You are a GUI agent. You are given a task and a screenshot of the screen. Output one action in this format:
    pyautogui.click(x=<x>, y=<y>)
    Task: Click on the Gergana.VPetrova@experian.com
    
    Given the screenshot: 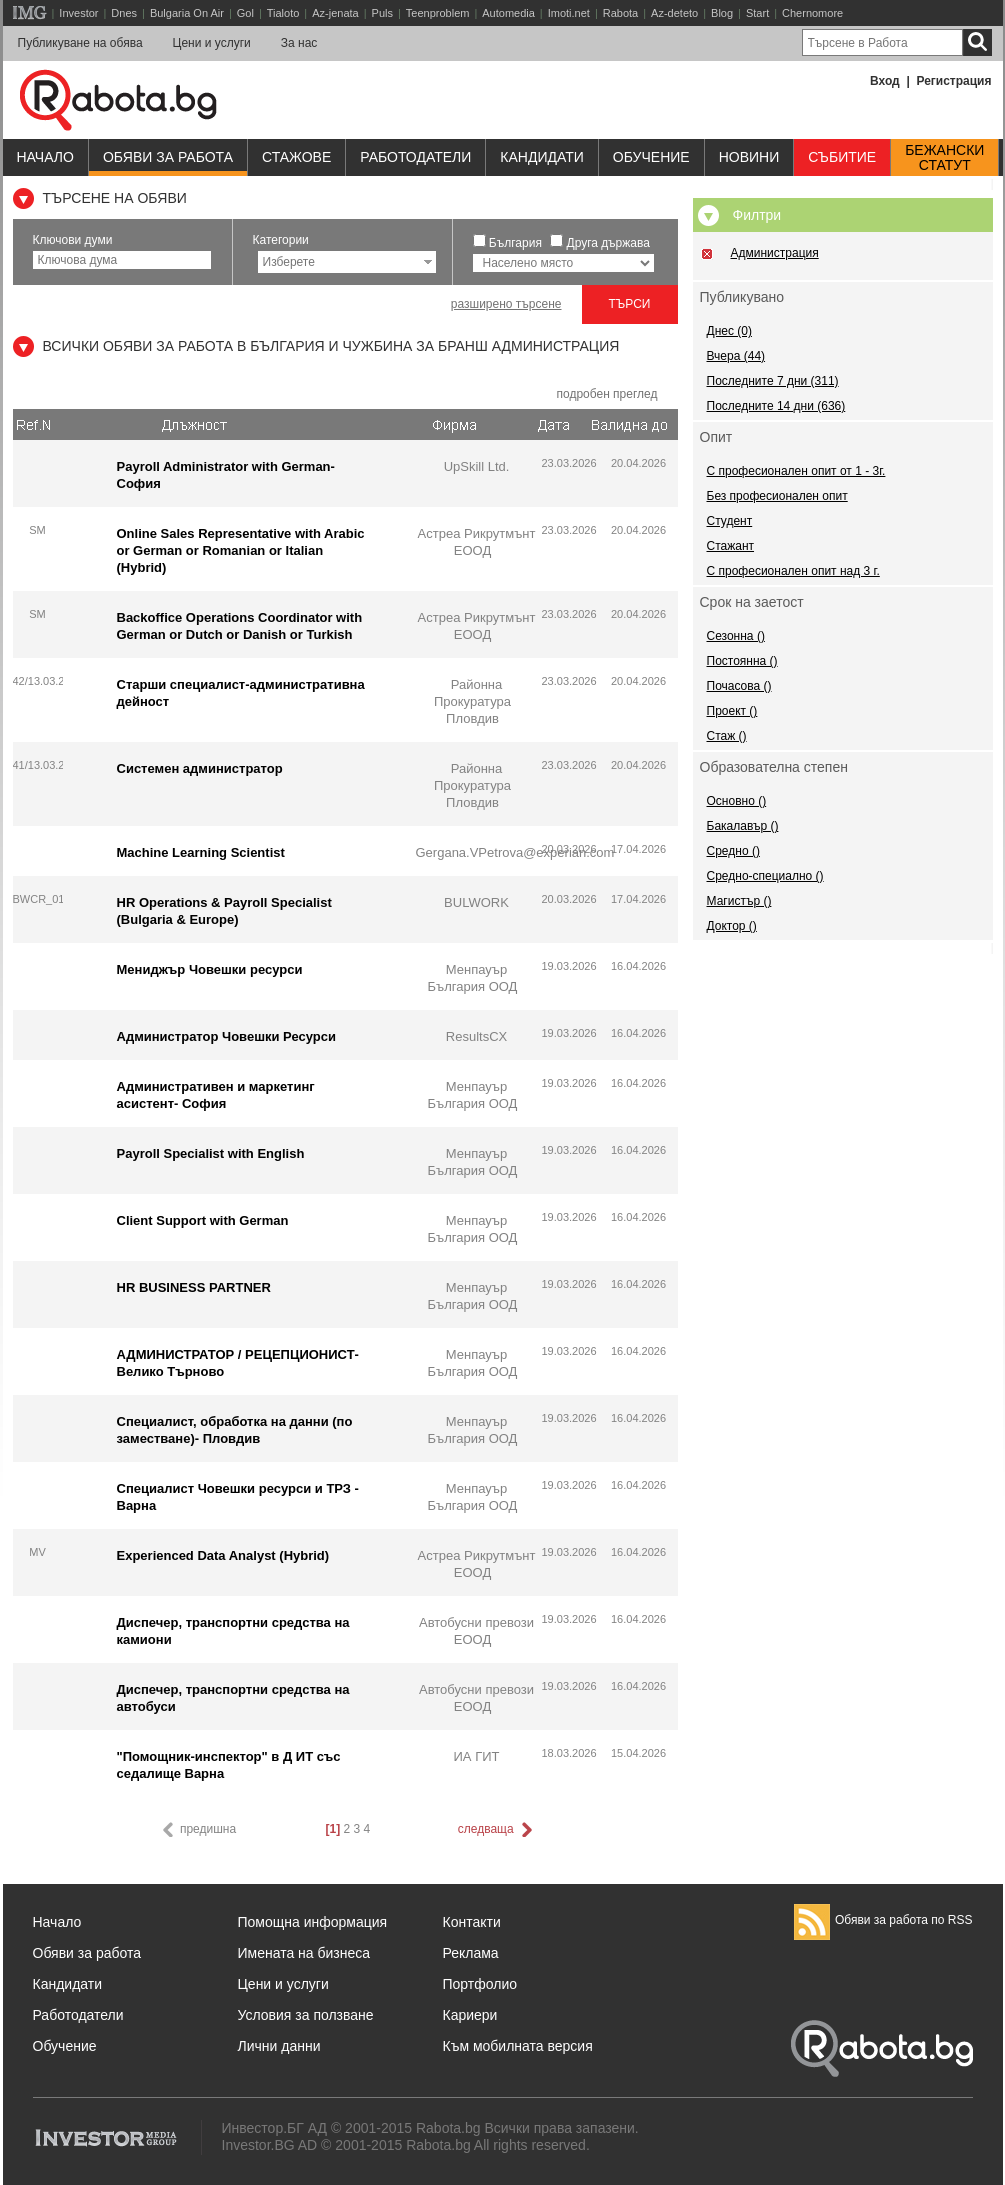 What is the action you would take?
    pyautogui.click(x=515, y=852)
    